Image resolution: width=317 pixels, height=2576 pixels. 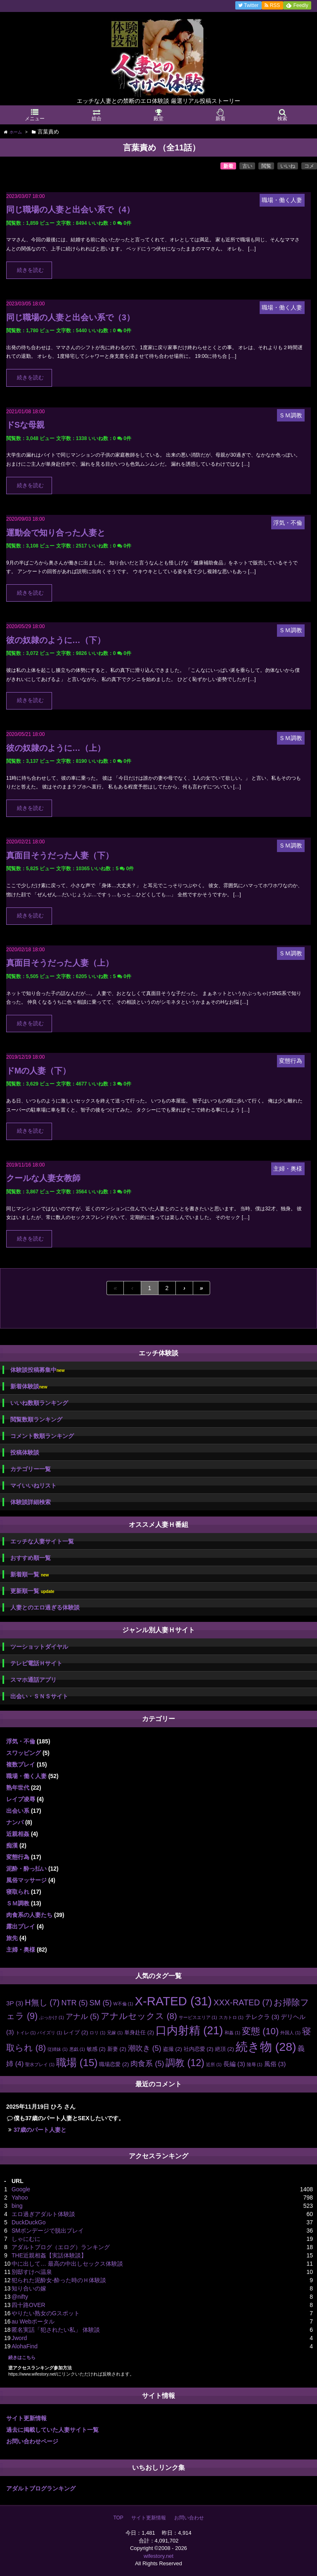 What do you see at coordinates (39, 1647) in the screenshot?
I see `ツーショットダイヤル` at bounding box center [39, 1647].